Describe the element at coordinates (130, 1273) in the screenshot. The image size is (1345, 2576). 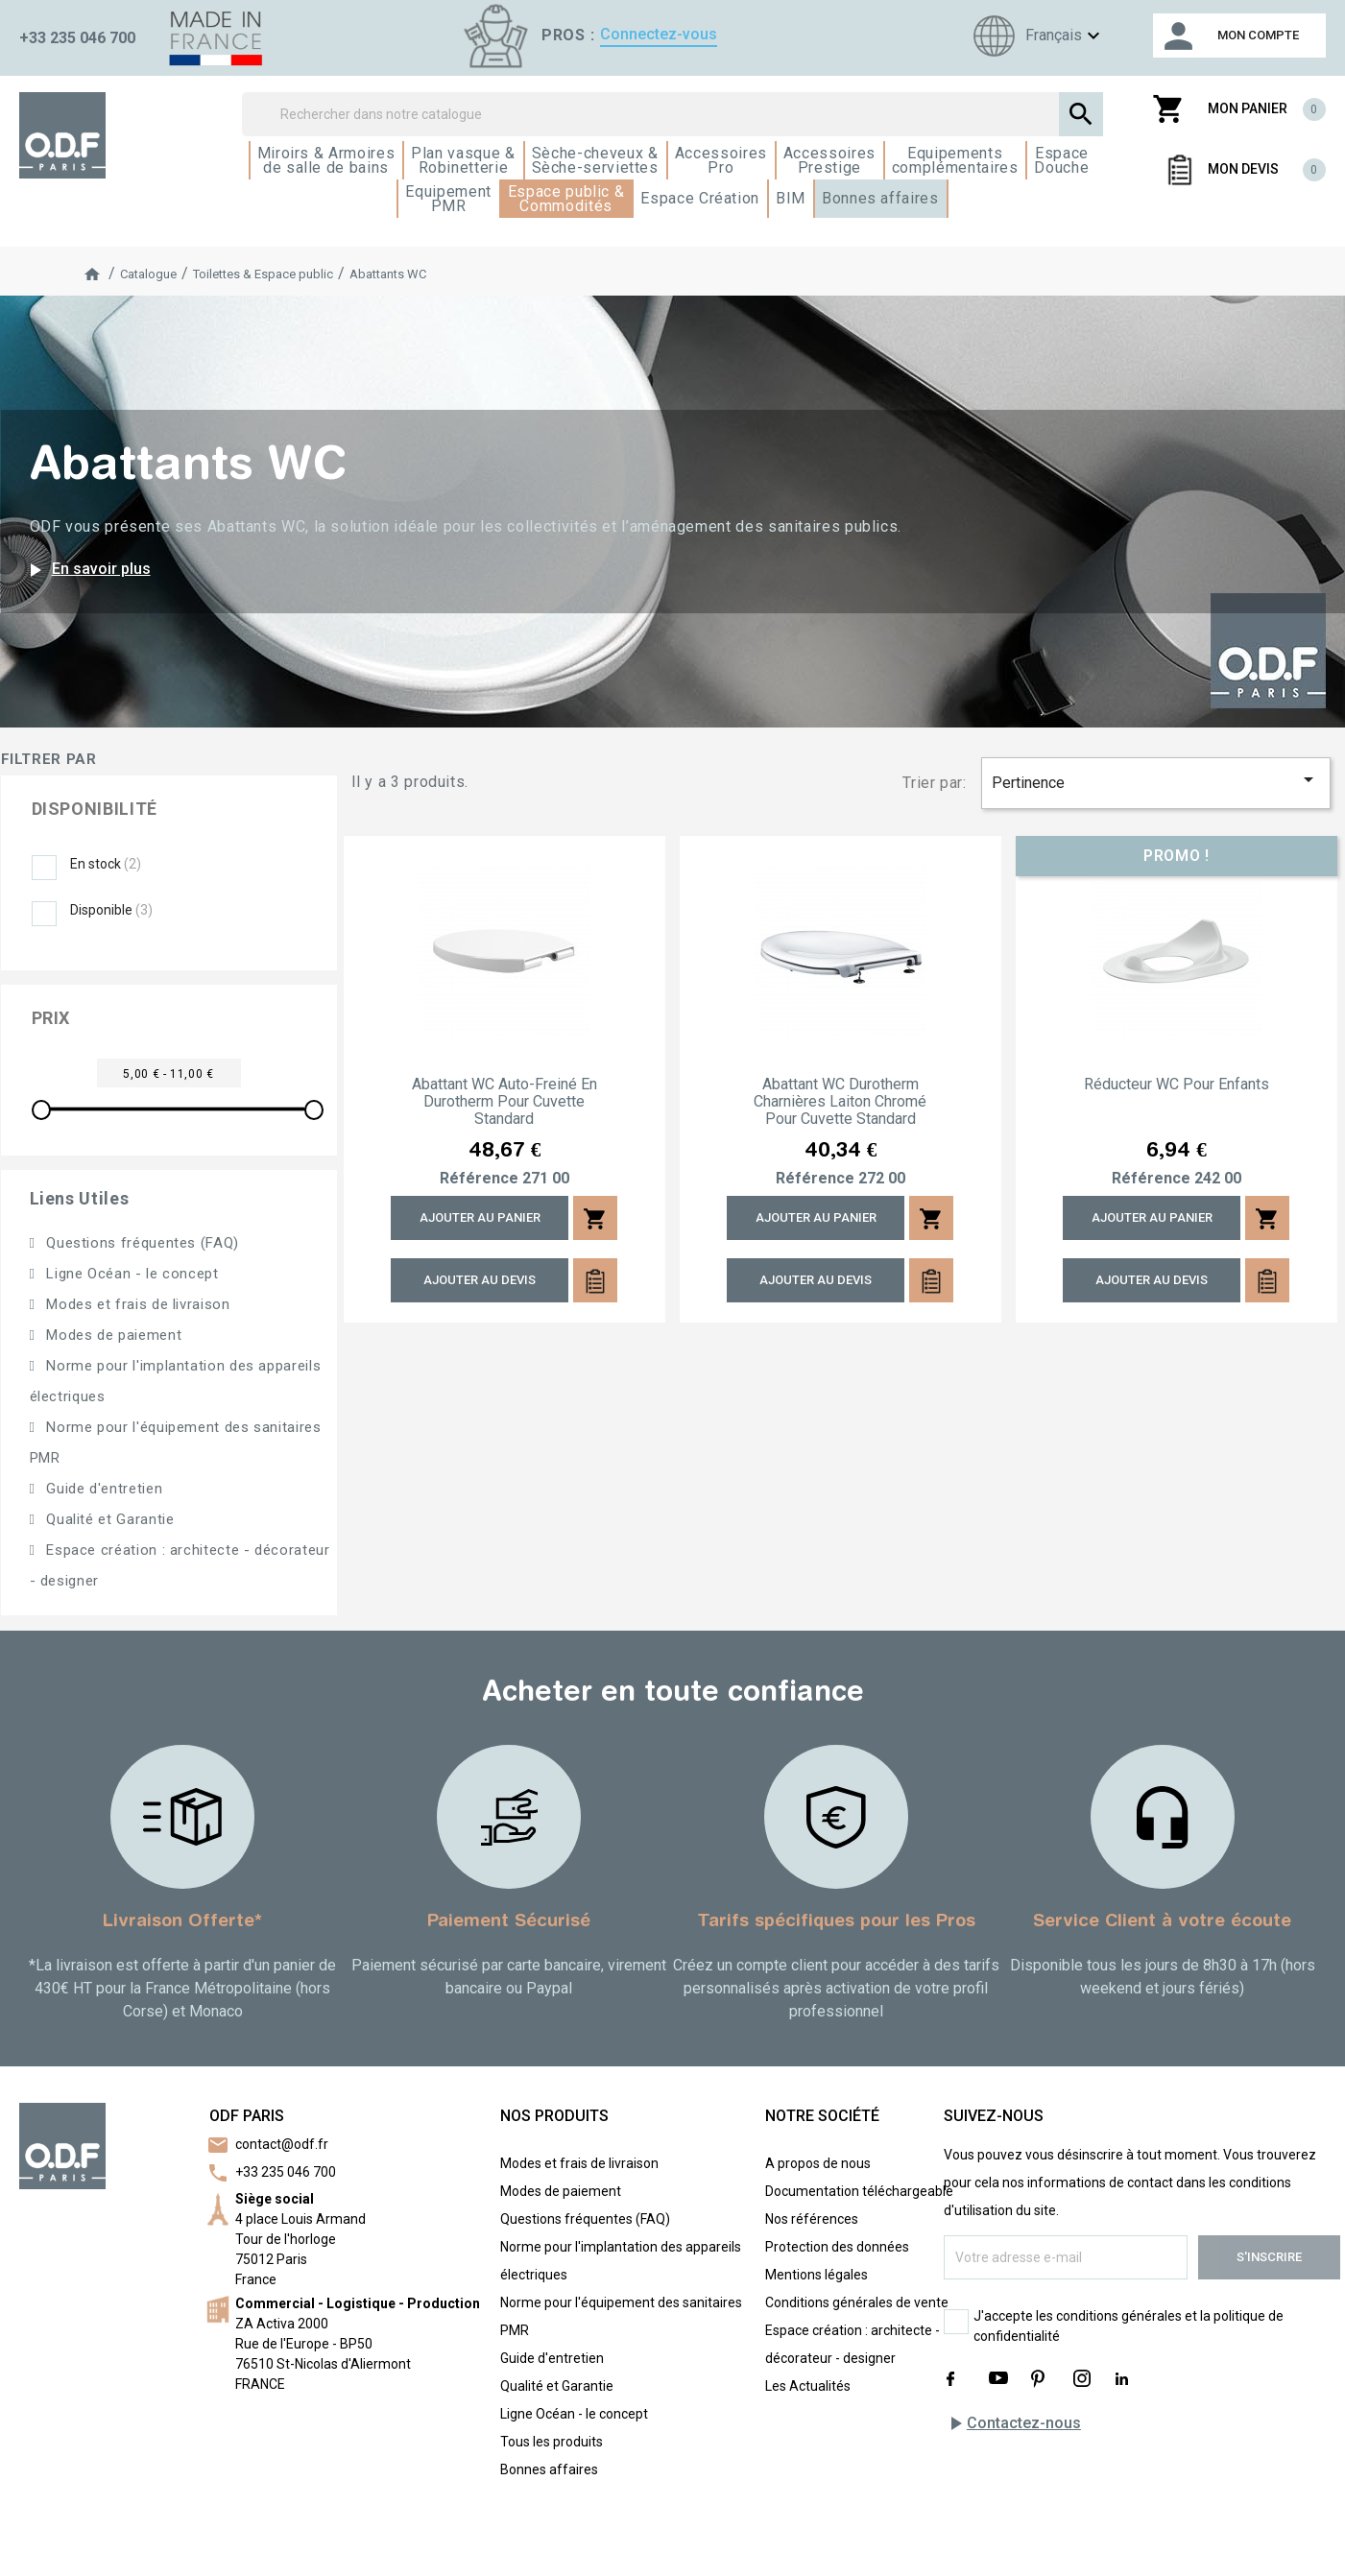
I see `Ligne Océan - le concept` at that location.